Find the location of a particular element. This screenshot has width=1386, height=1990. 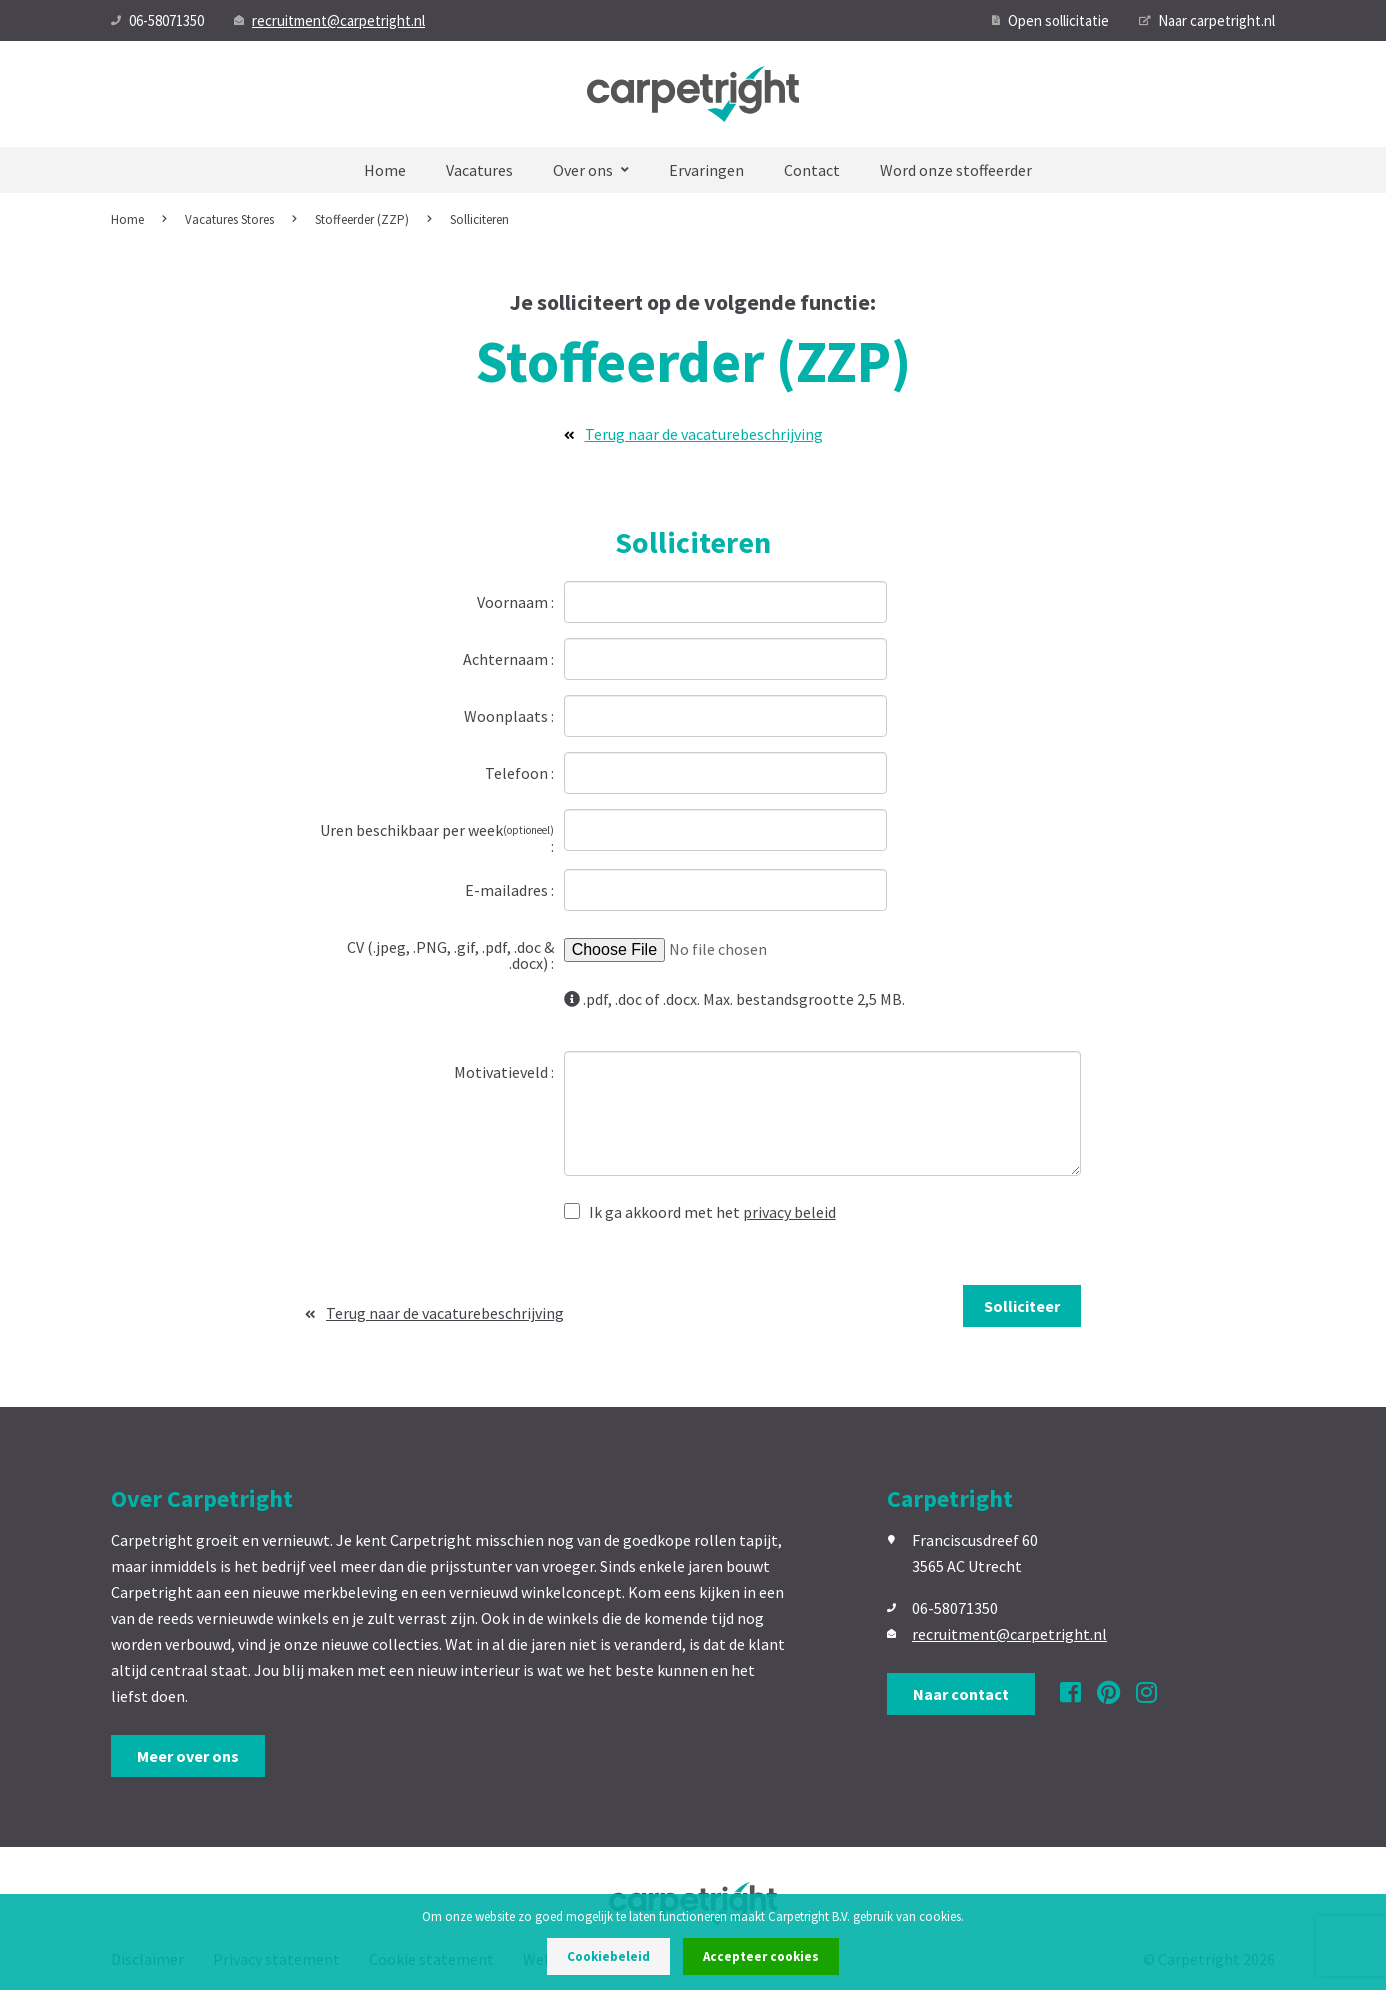

Vacatures is located at coordinates (479, 170).